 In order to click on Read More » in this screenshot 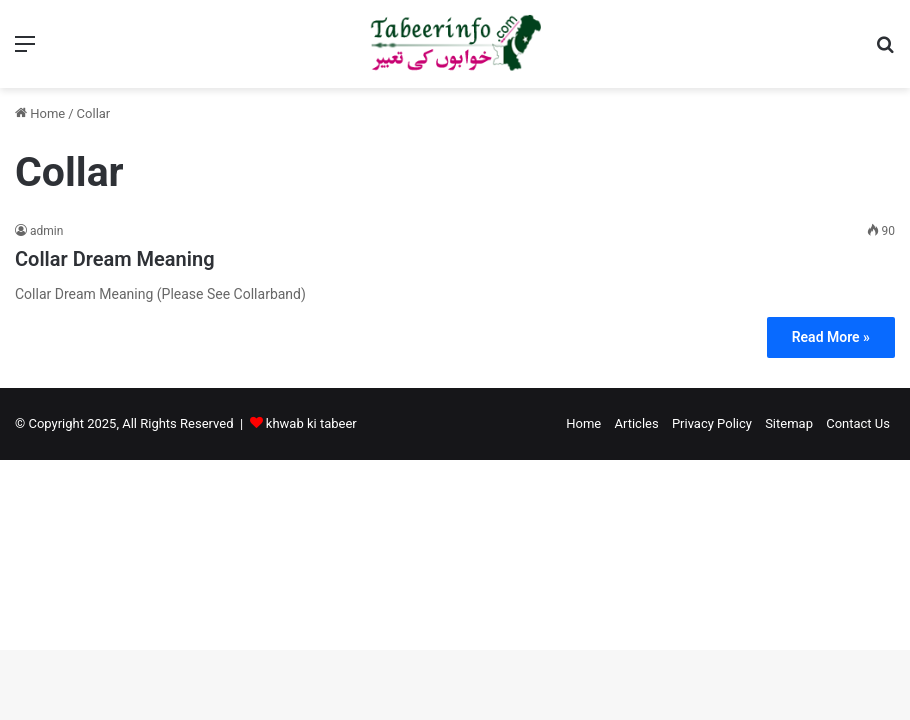, I will do `click(831, 337)`.